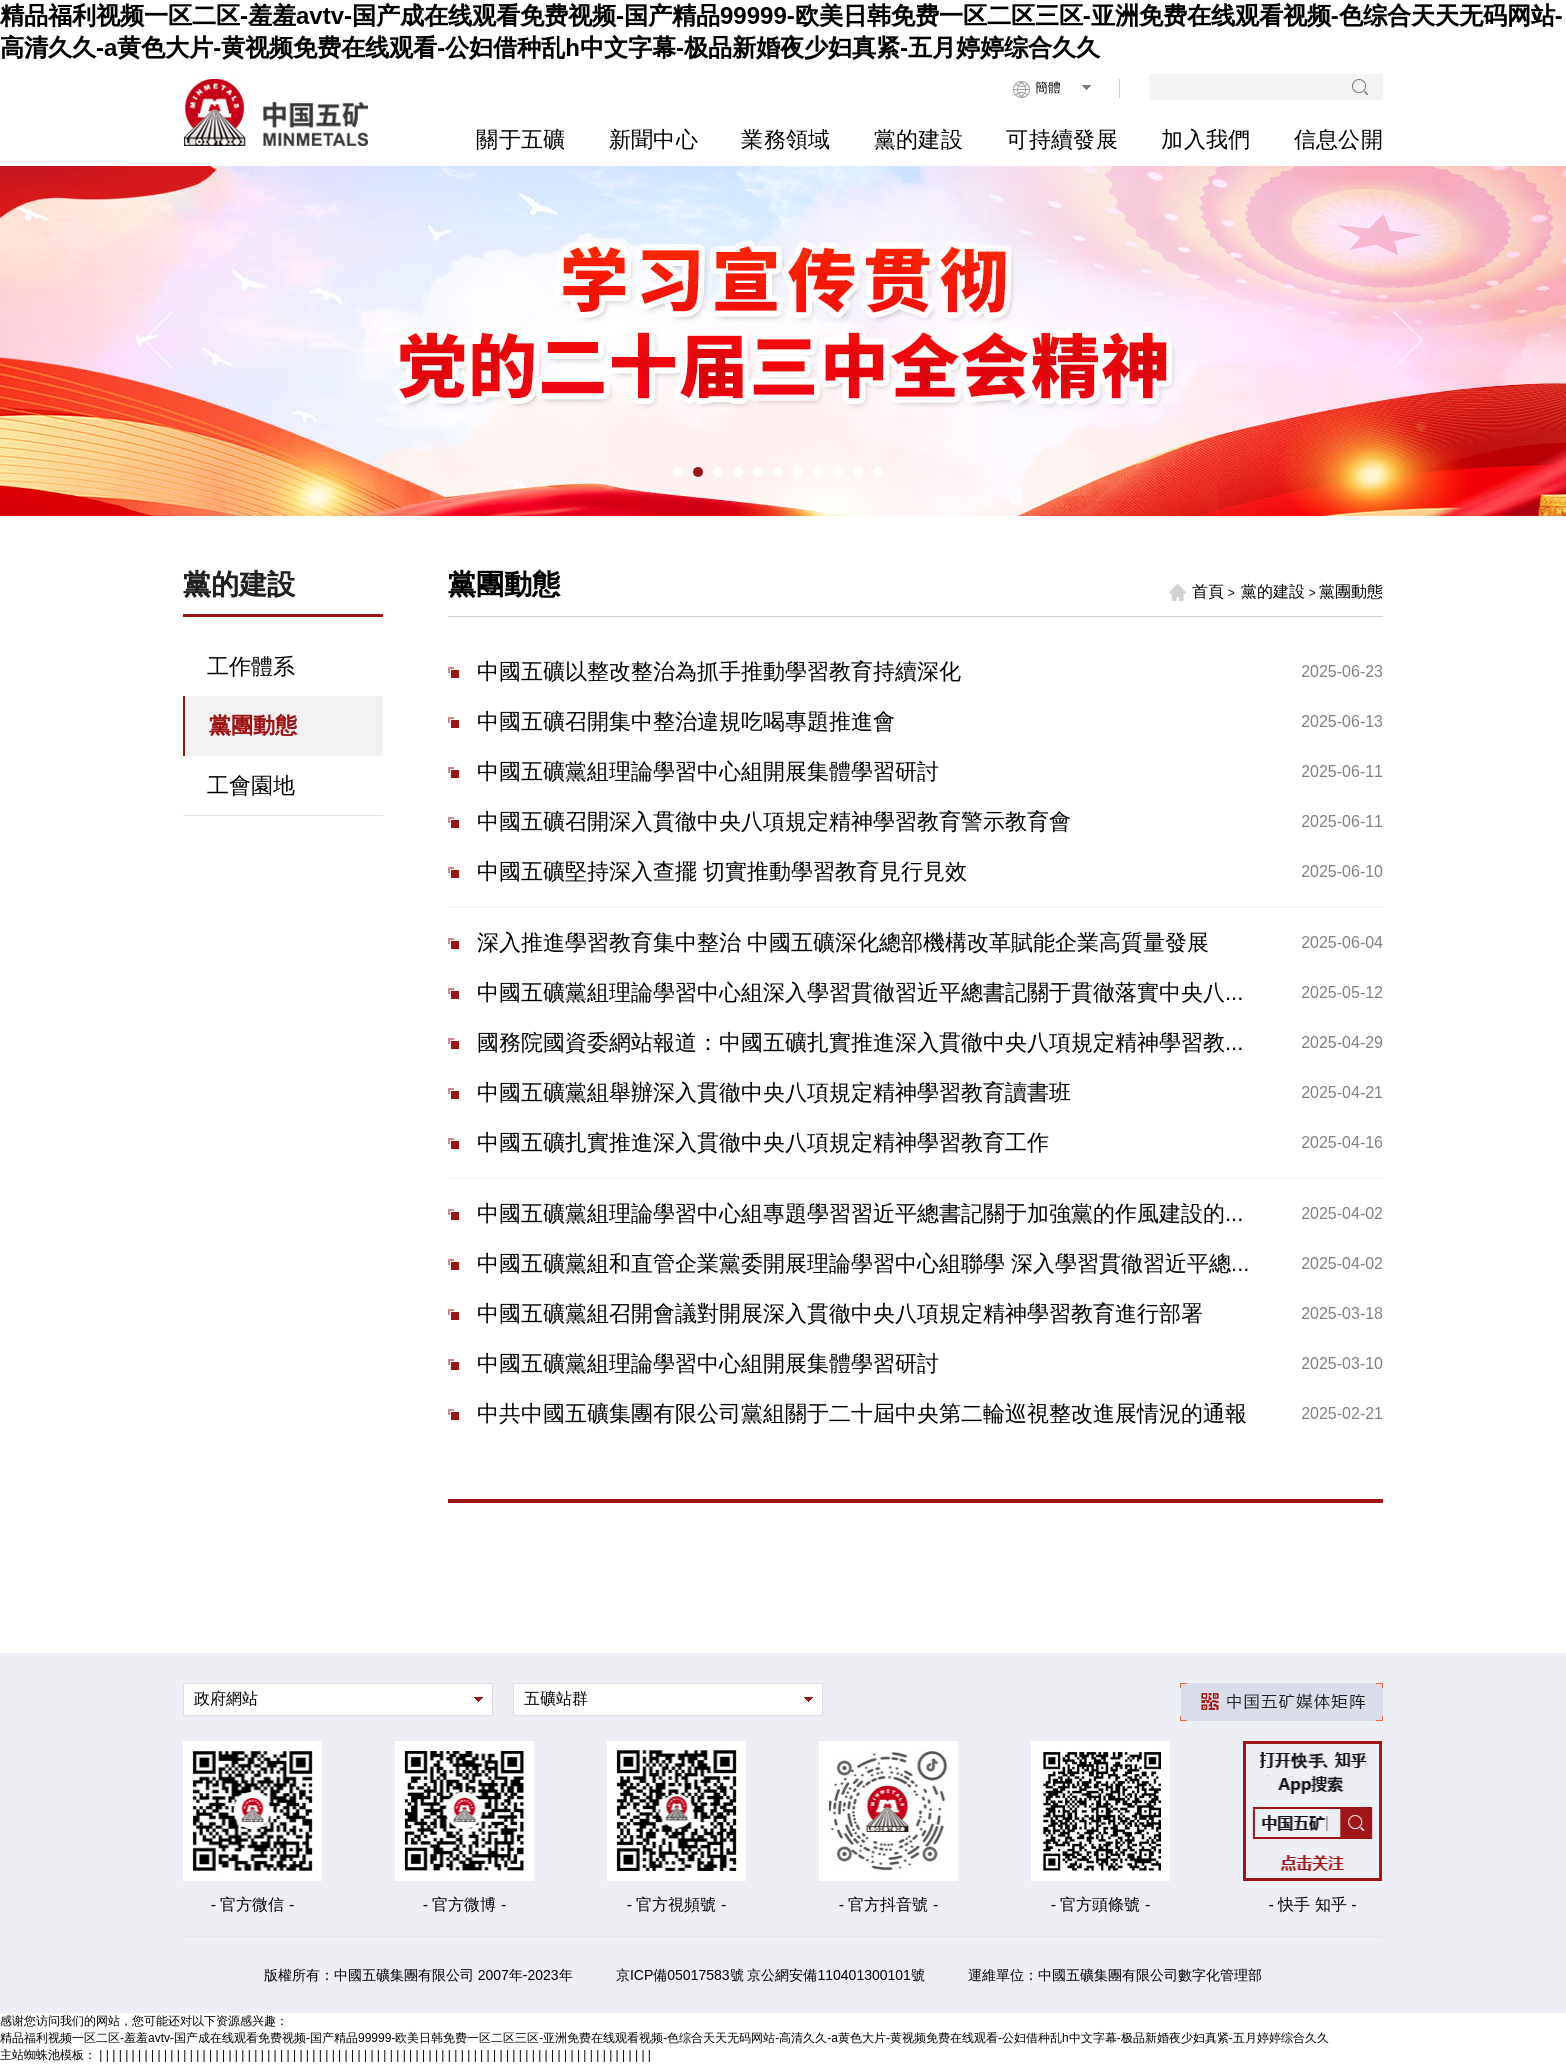 The height and width of the screenshot is (2064, 1566). Describe the element at coordinates (719, 671) in the screenshot. I see `中國五礦以整改整治為抓手推動學習教育持續深化` at that location.